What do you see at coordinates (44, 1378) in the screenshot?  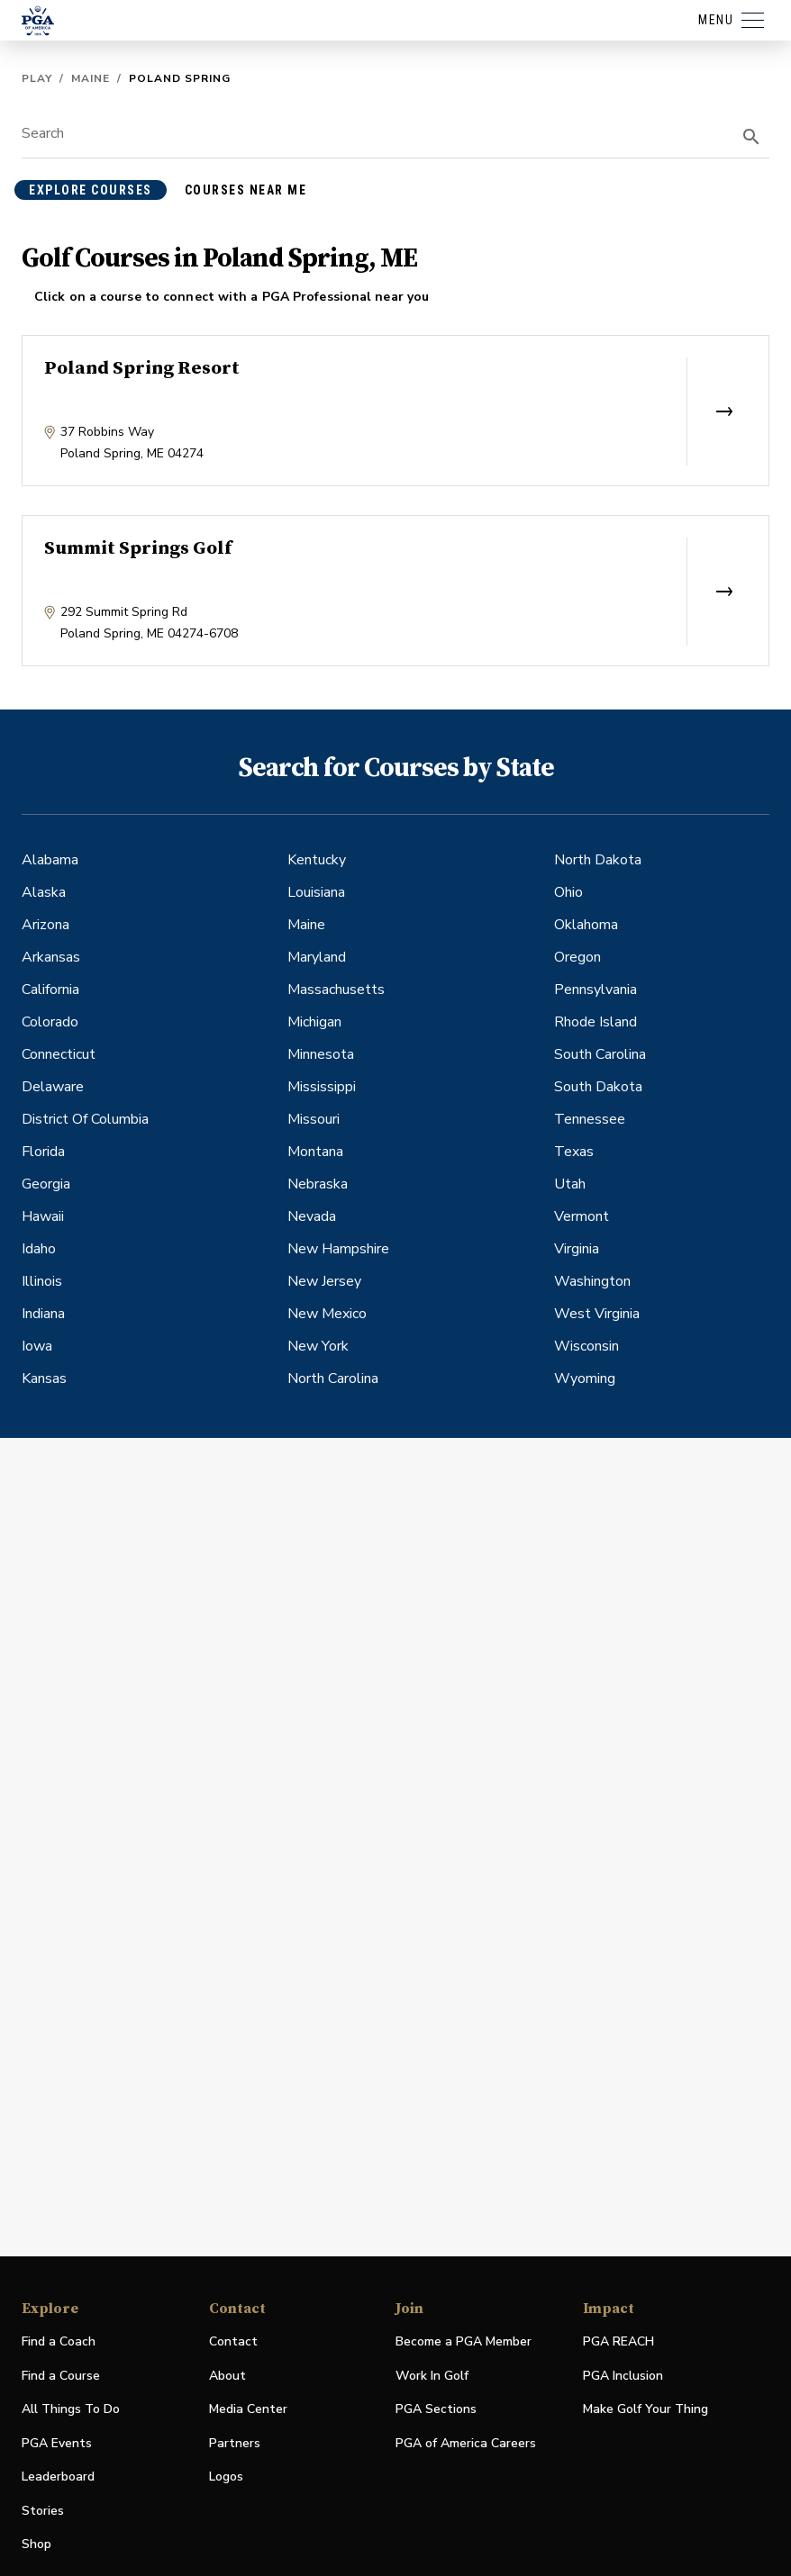 I see `Kansas` at bounding box center [44, 1378].